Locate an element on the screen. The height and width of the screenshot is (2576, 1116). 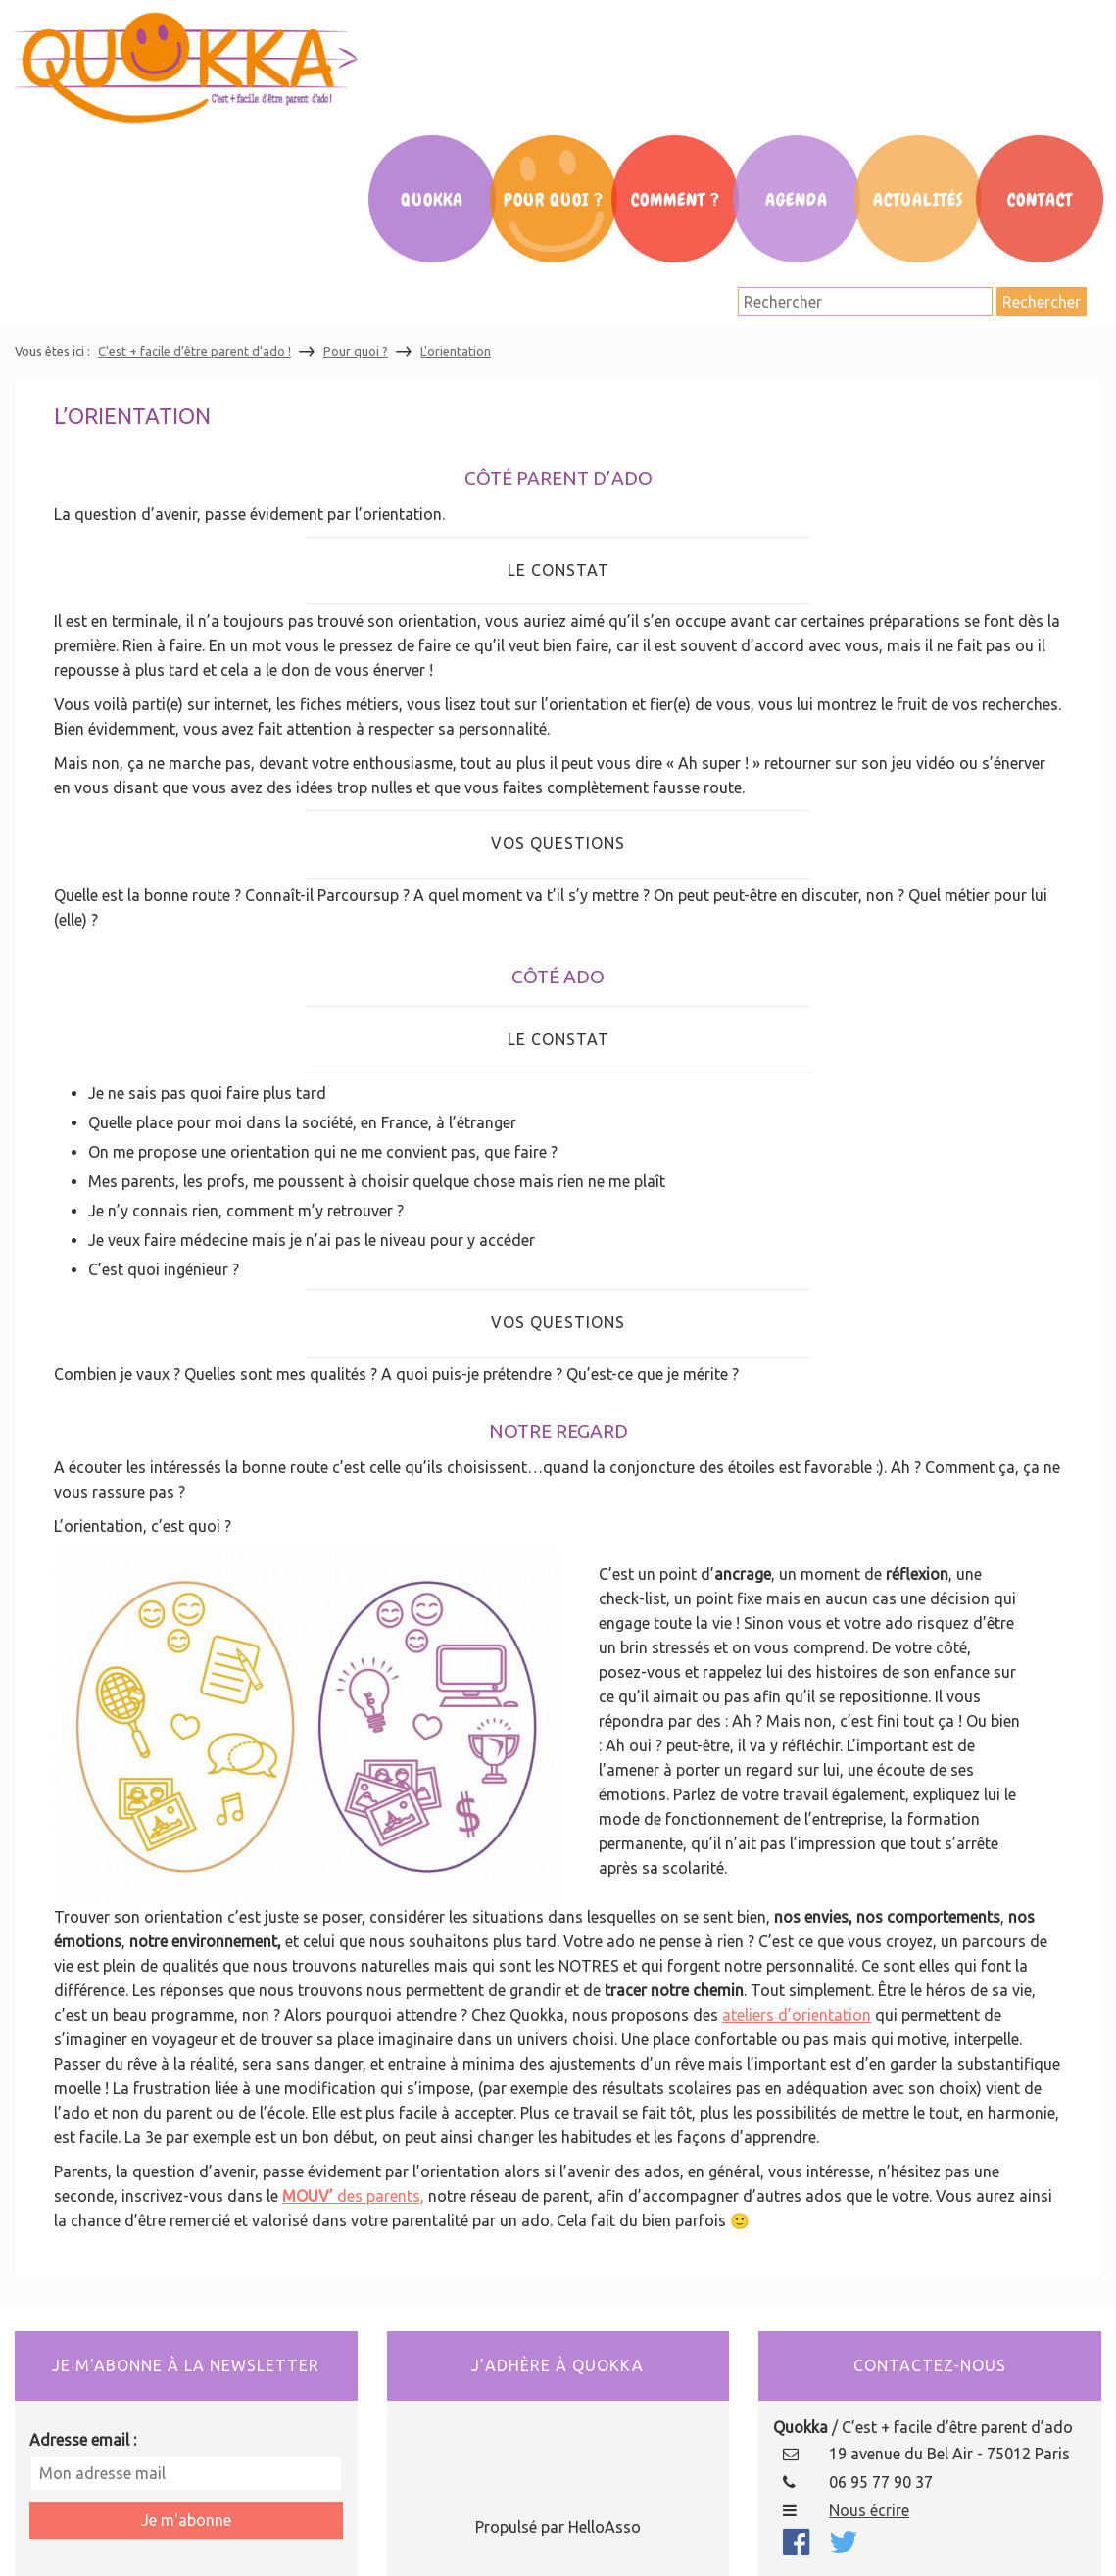
Nous écrire is located at coordinates (869, 2510).